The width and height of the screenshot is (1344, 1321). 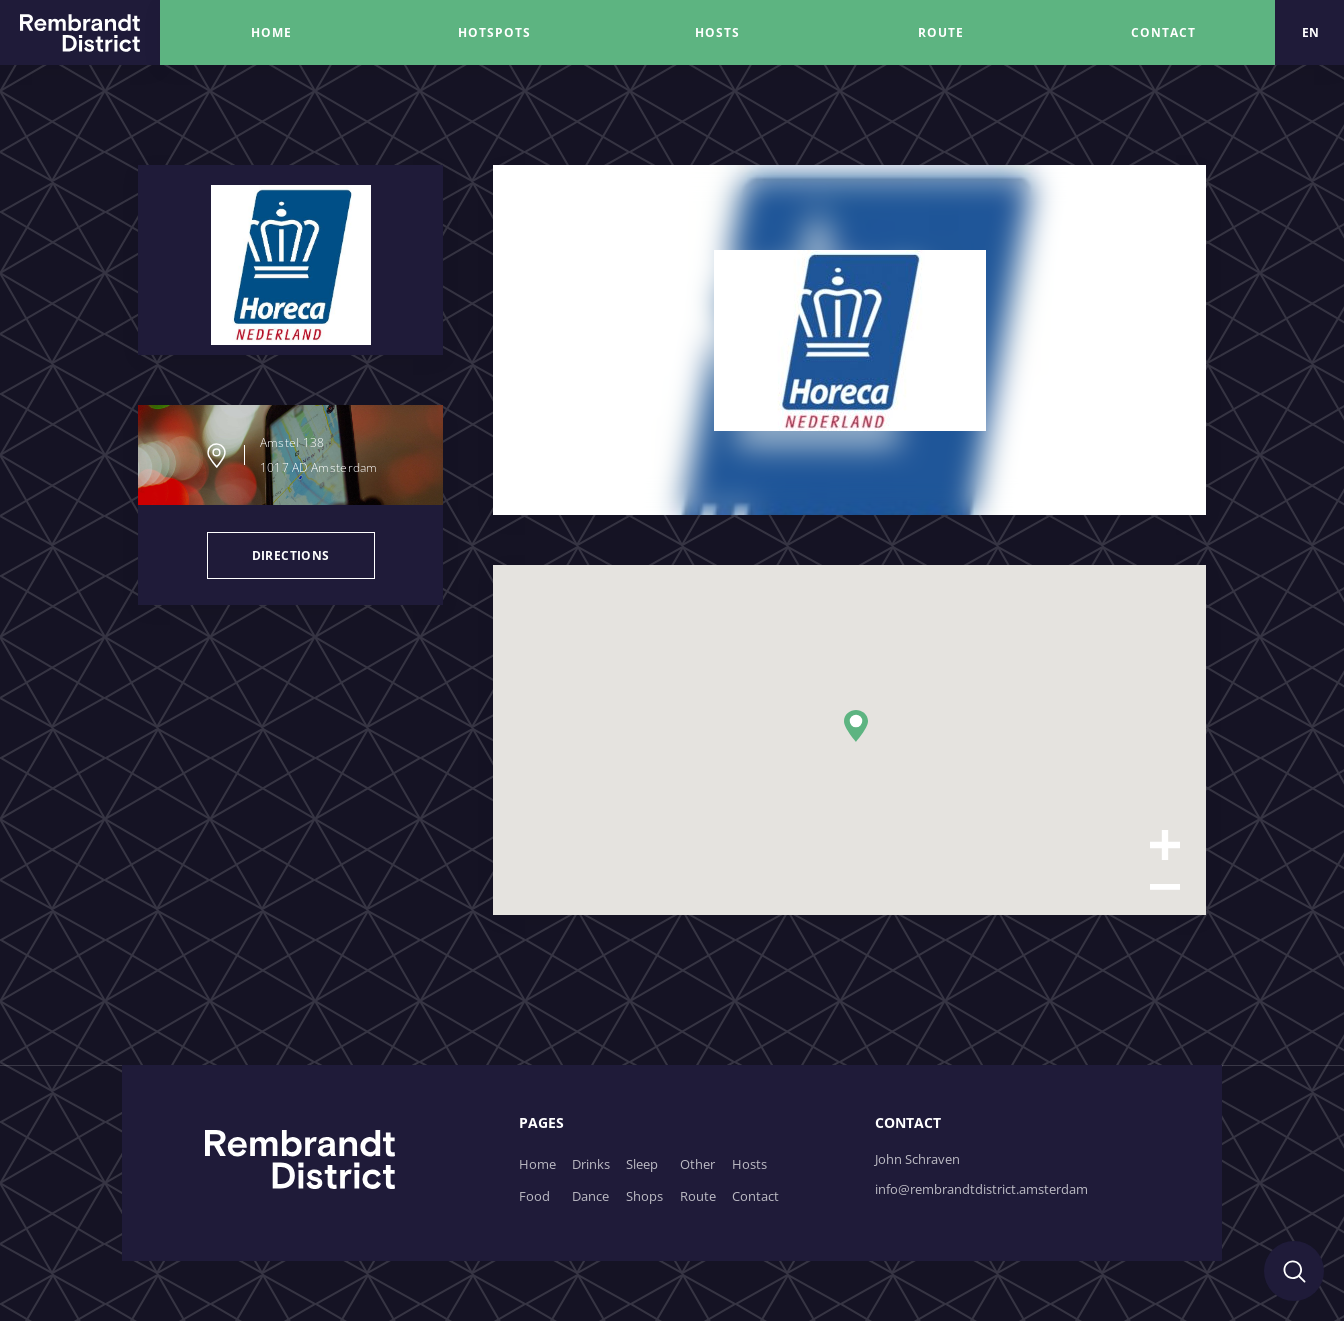 What do you see at coordinates (697, 1164) in the screenshot?
I see `Other` at bounding box center [697, 1164].